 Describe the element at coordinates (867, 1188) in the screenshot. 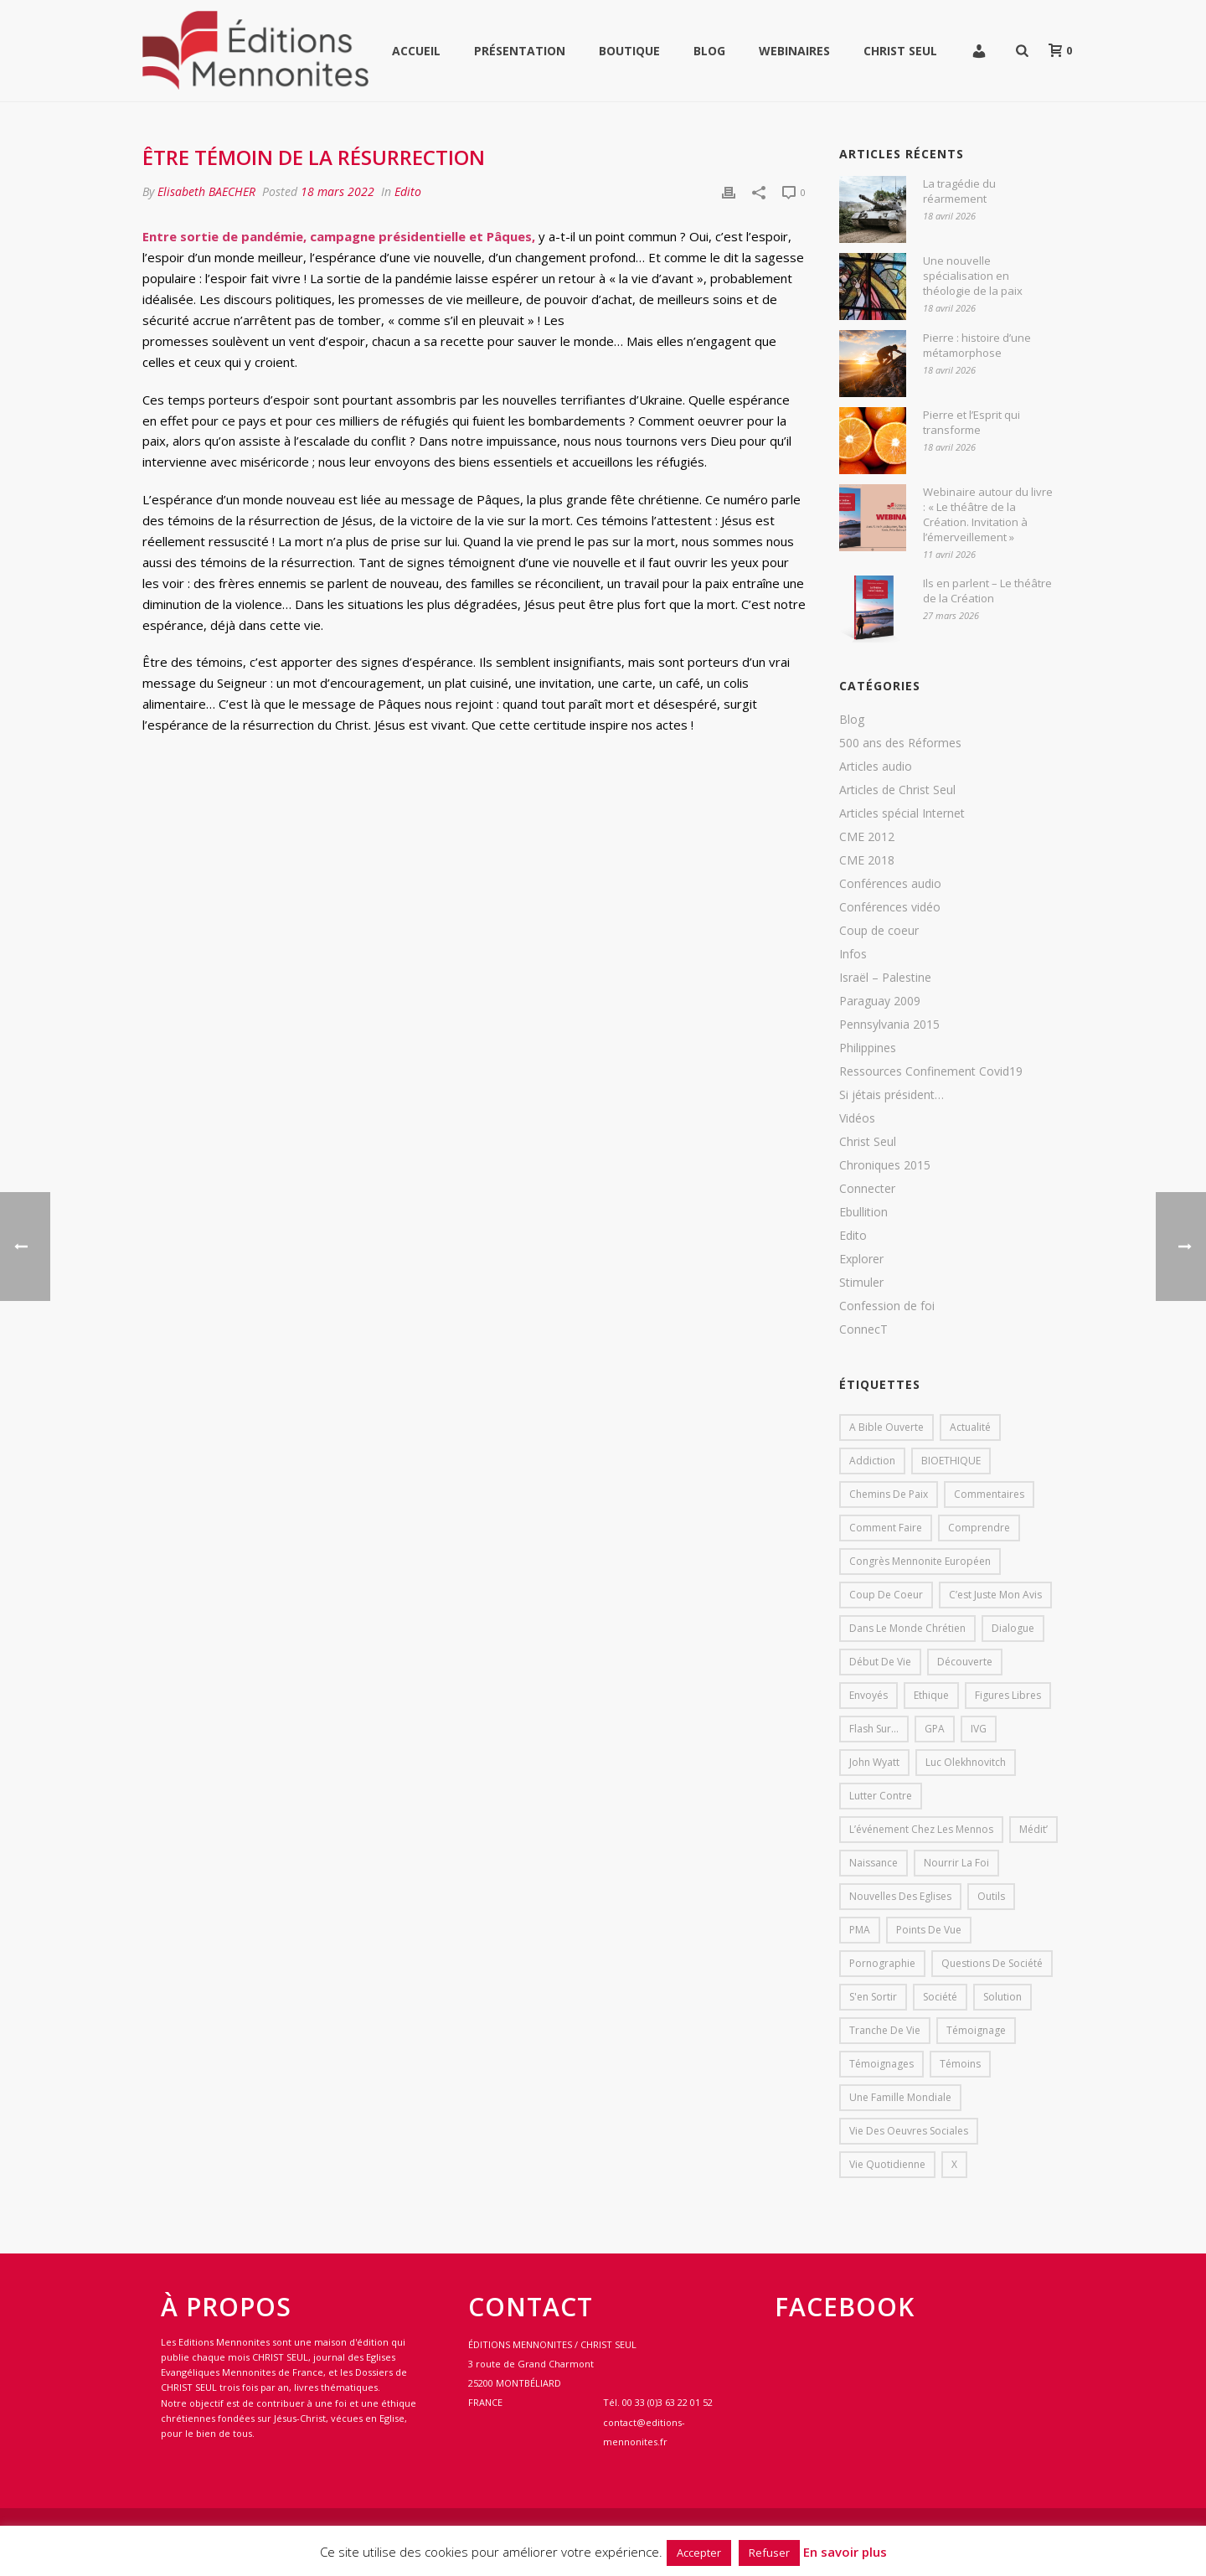

I see `Connecter` at that location.